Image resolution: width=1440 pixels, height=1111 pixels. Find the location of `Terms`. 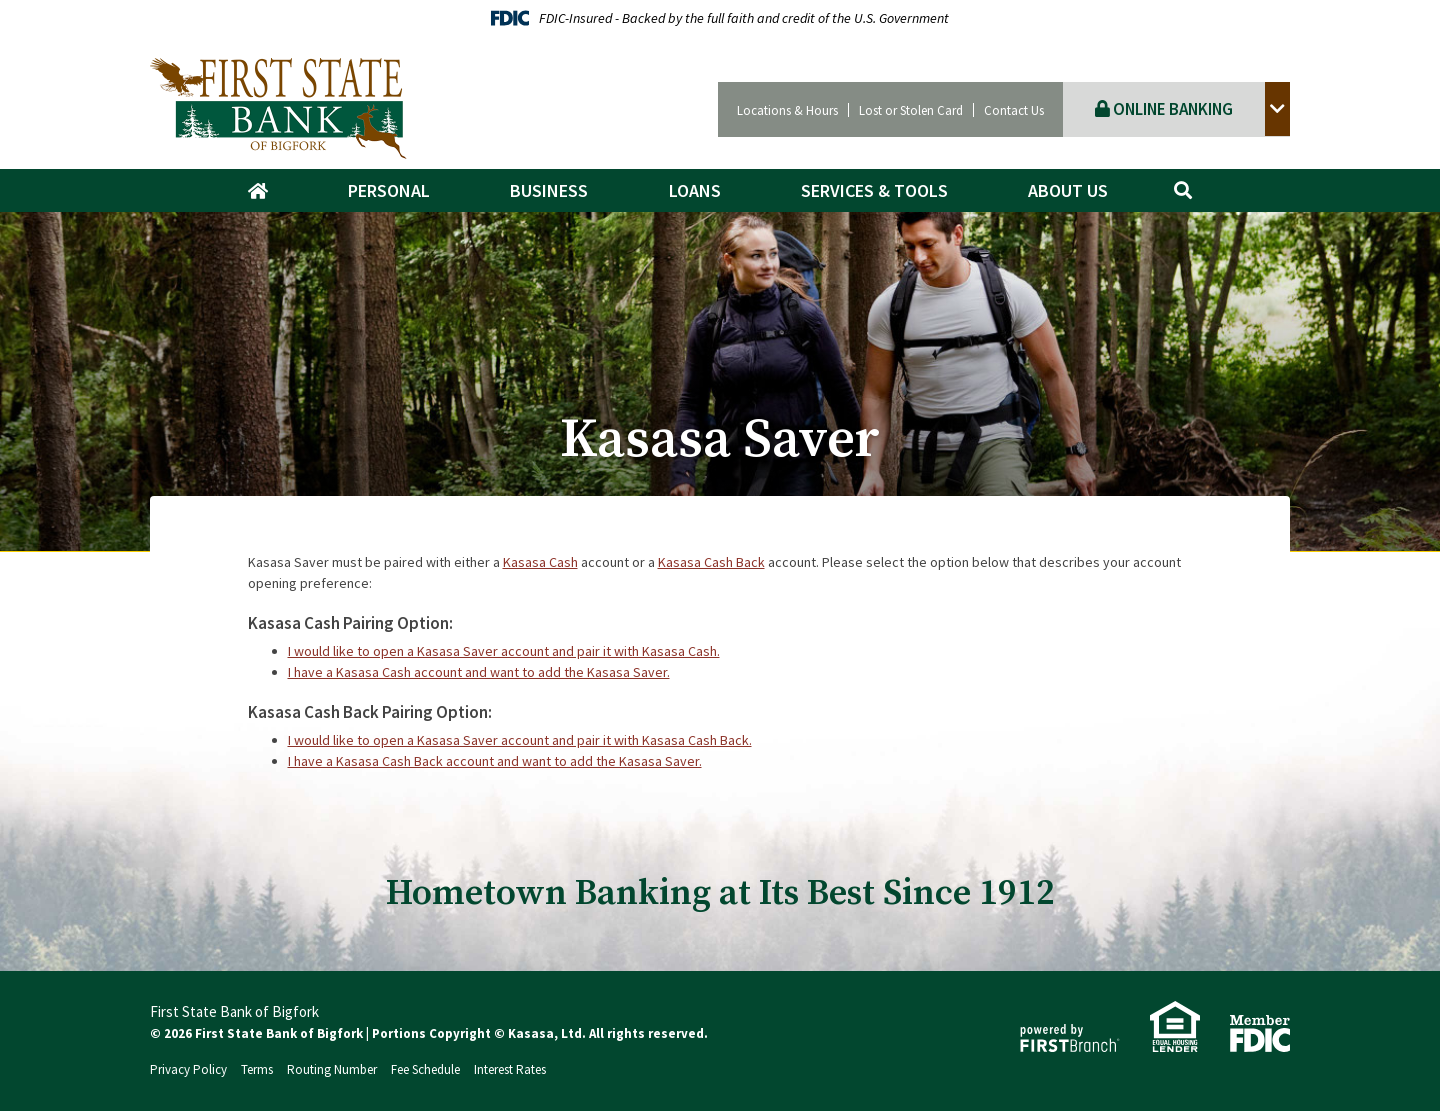

Terms is located at coordinates (257, 1069).